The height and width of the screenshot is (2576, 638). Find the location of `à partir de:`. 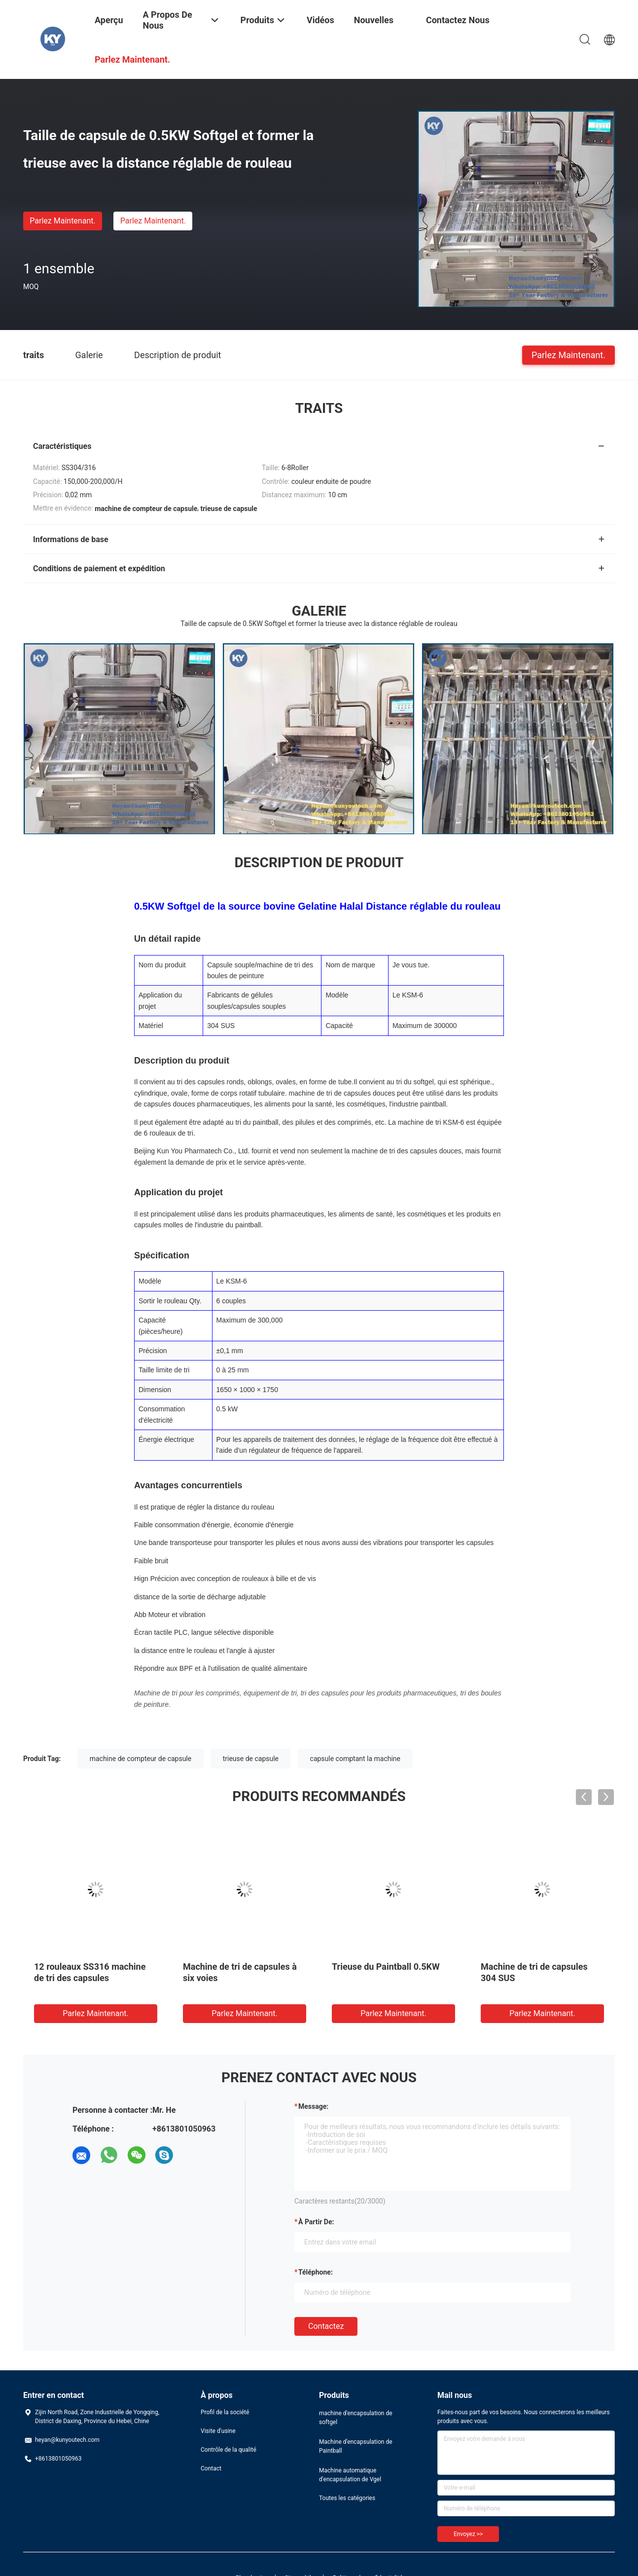

à partir de: is located at coordinates (316, 2222).